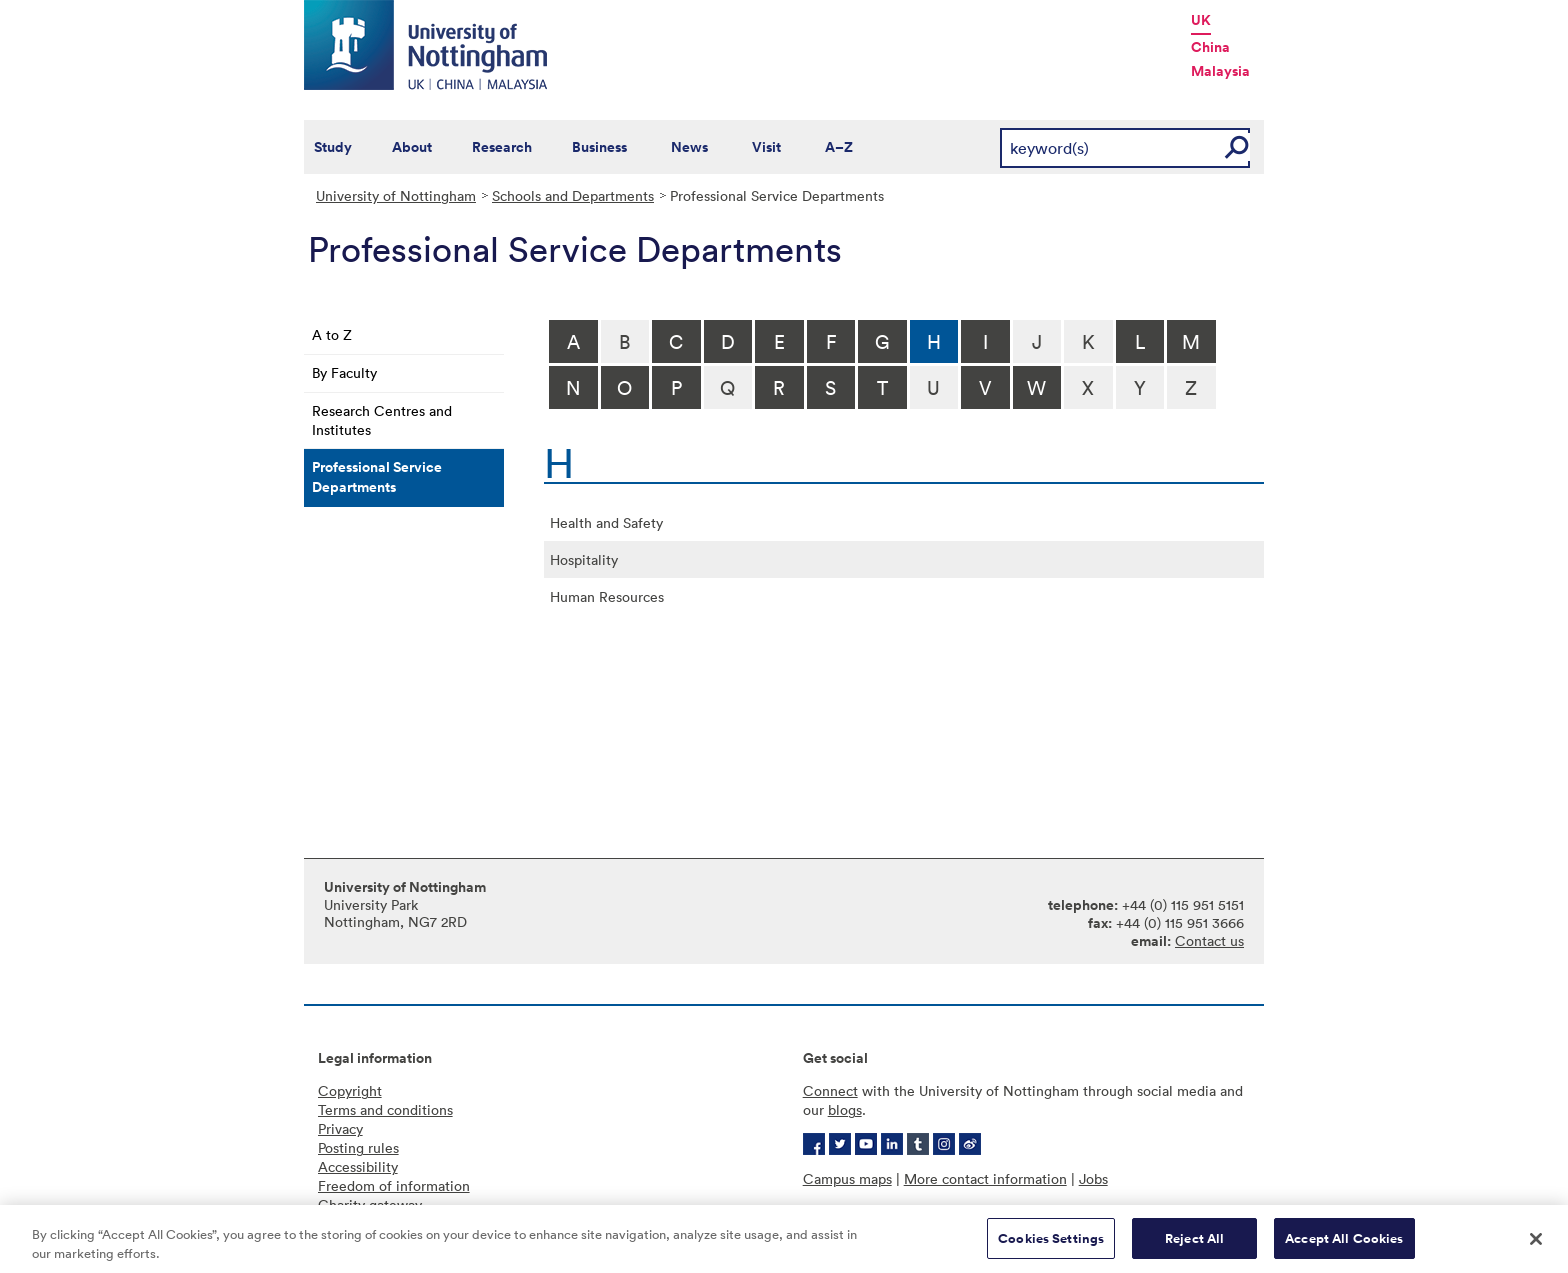  I want to click on Campus maps, so click(847, 1178).